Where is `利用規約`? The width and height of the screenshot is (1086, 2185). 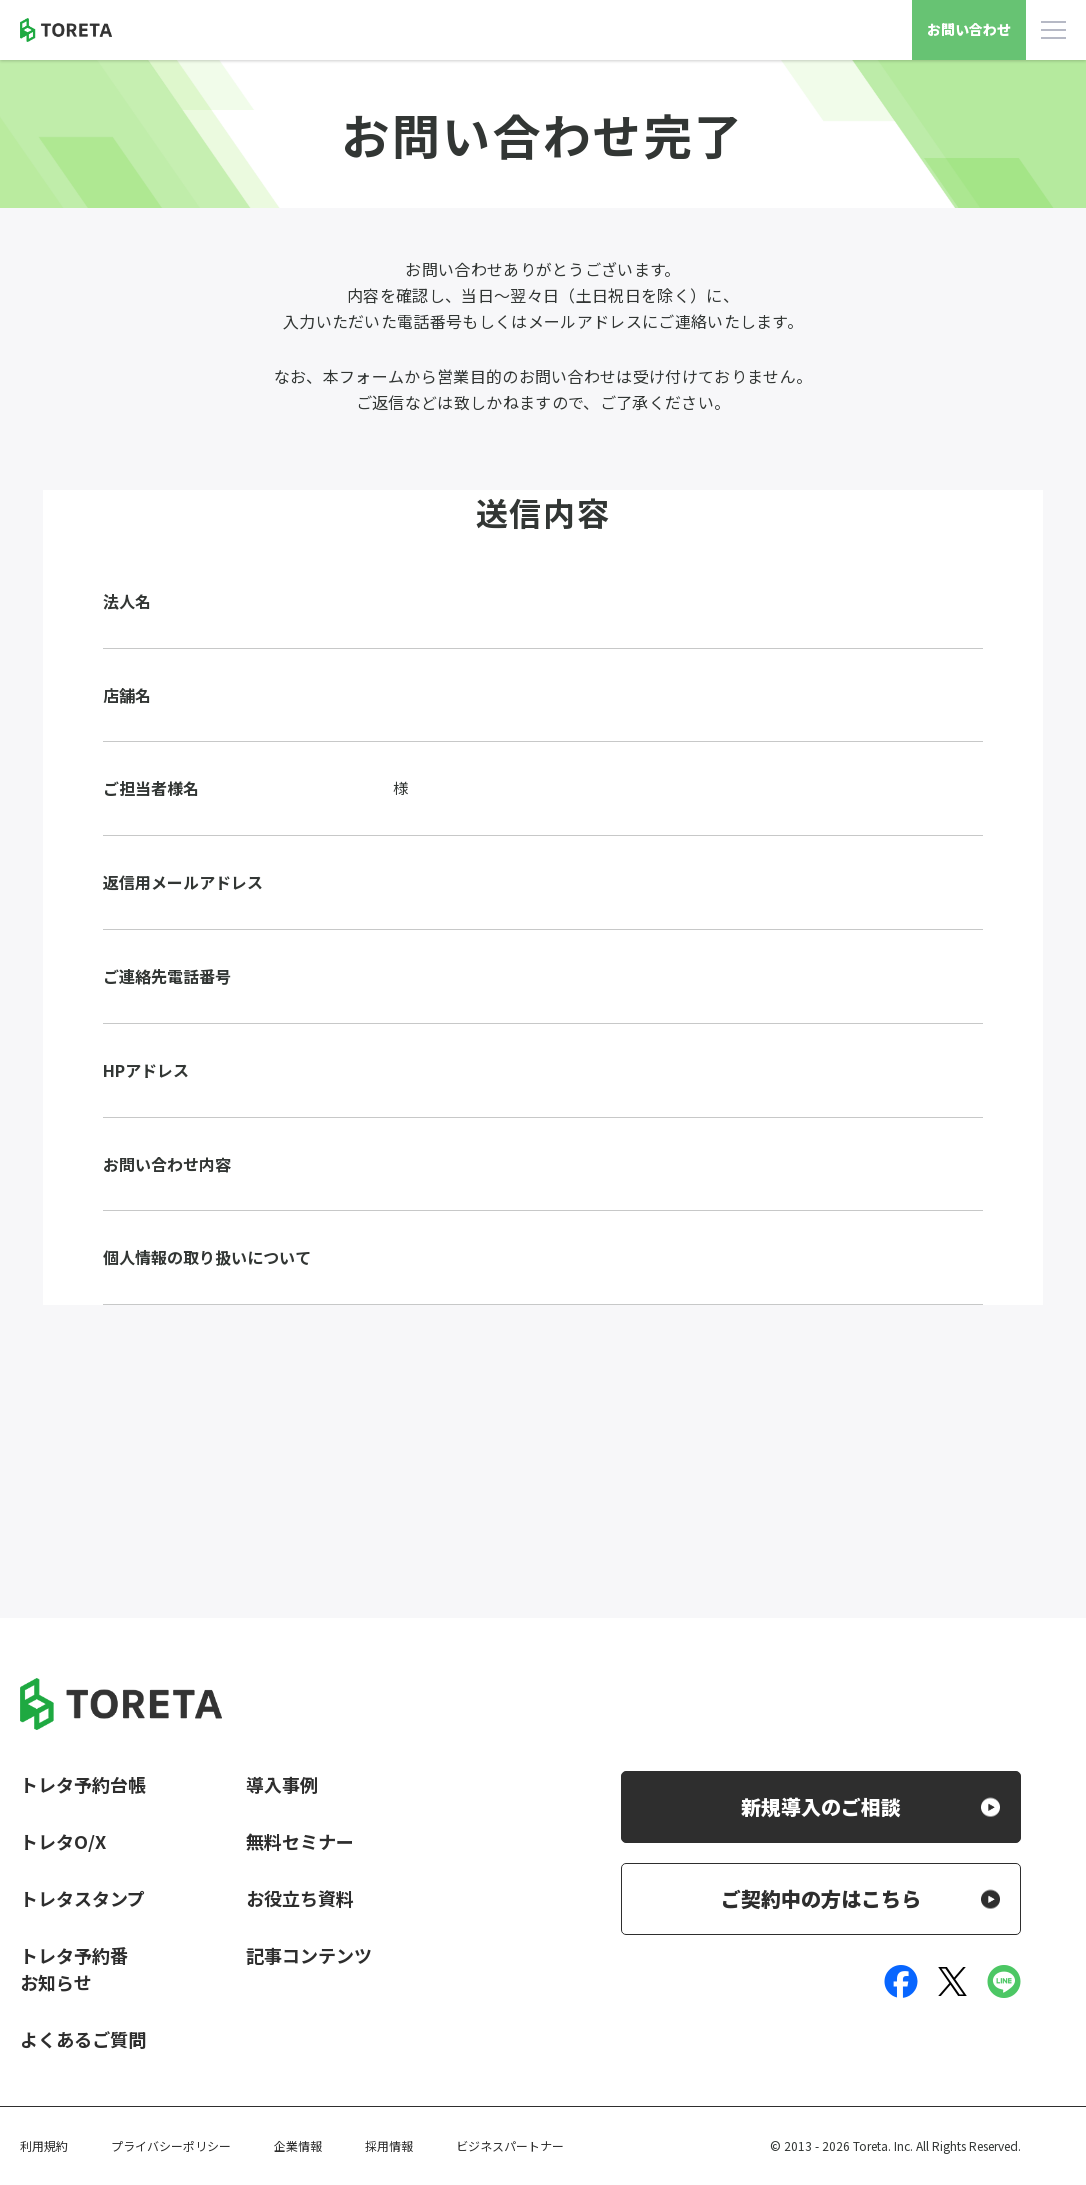
利用規約 is located at coordinates (44, 2145).